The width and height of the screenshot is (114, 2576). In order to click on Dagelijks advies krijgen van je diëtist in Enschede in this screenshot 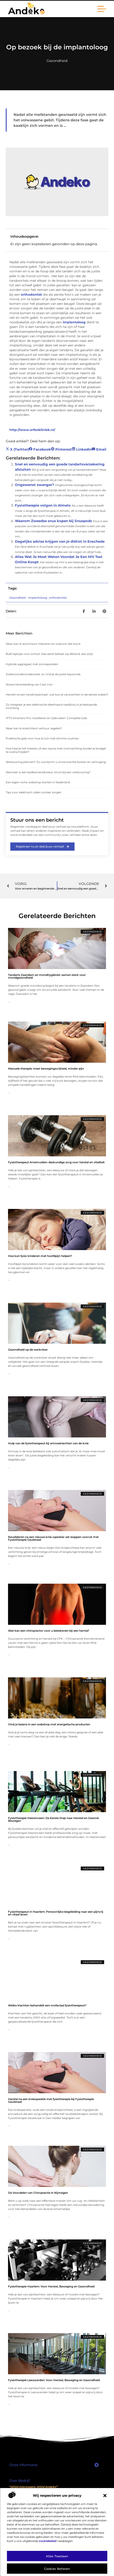, I will do `click(60, 541)`.